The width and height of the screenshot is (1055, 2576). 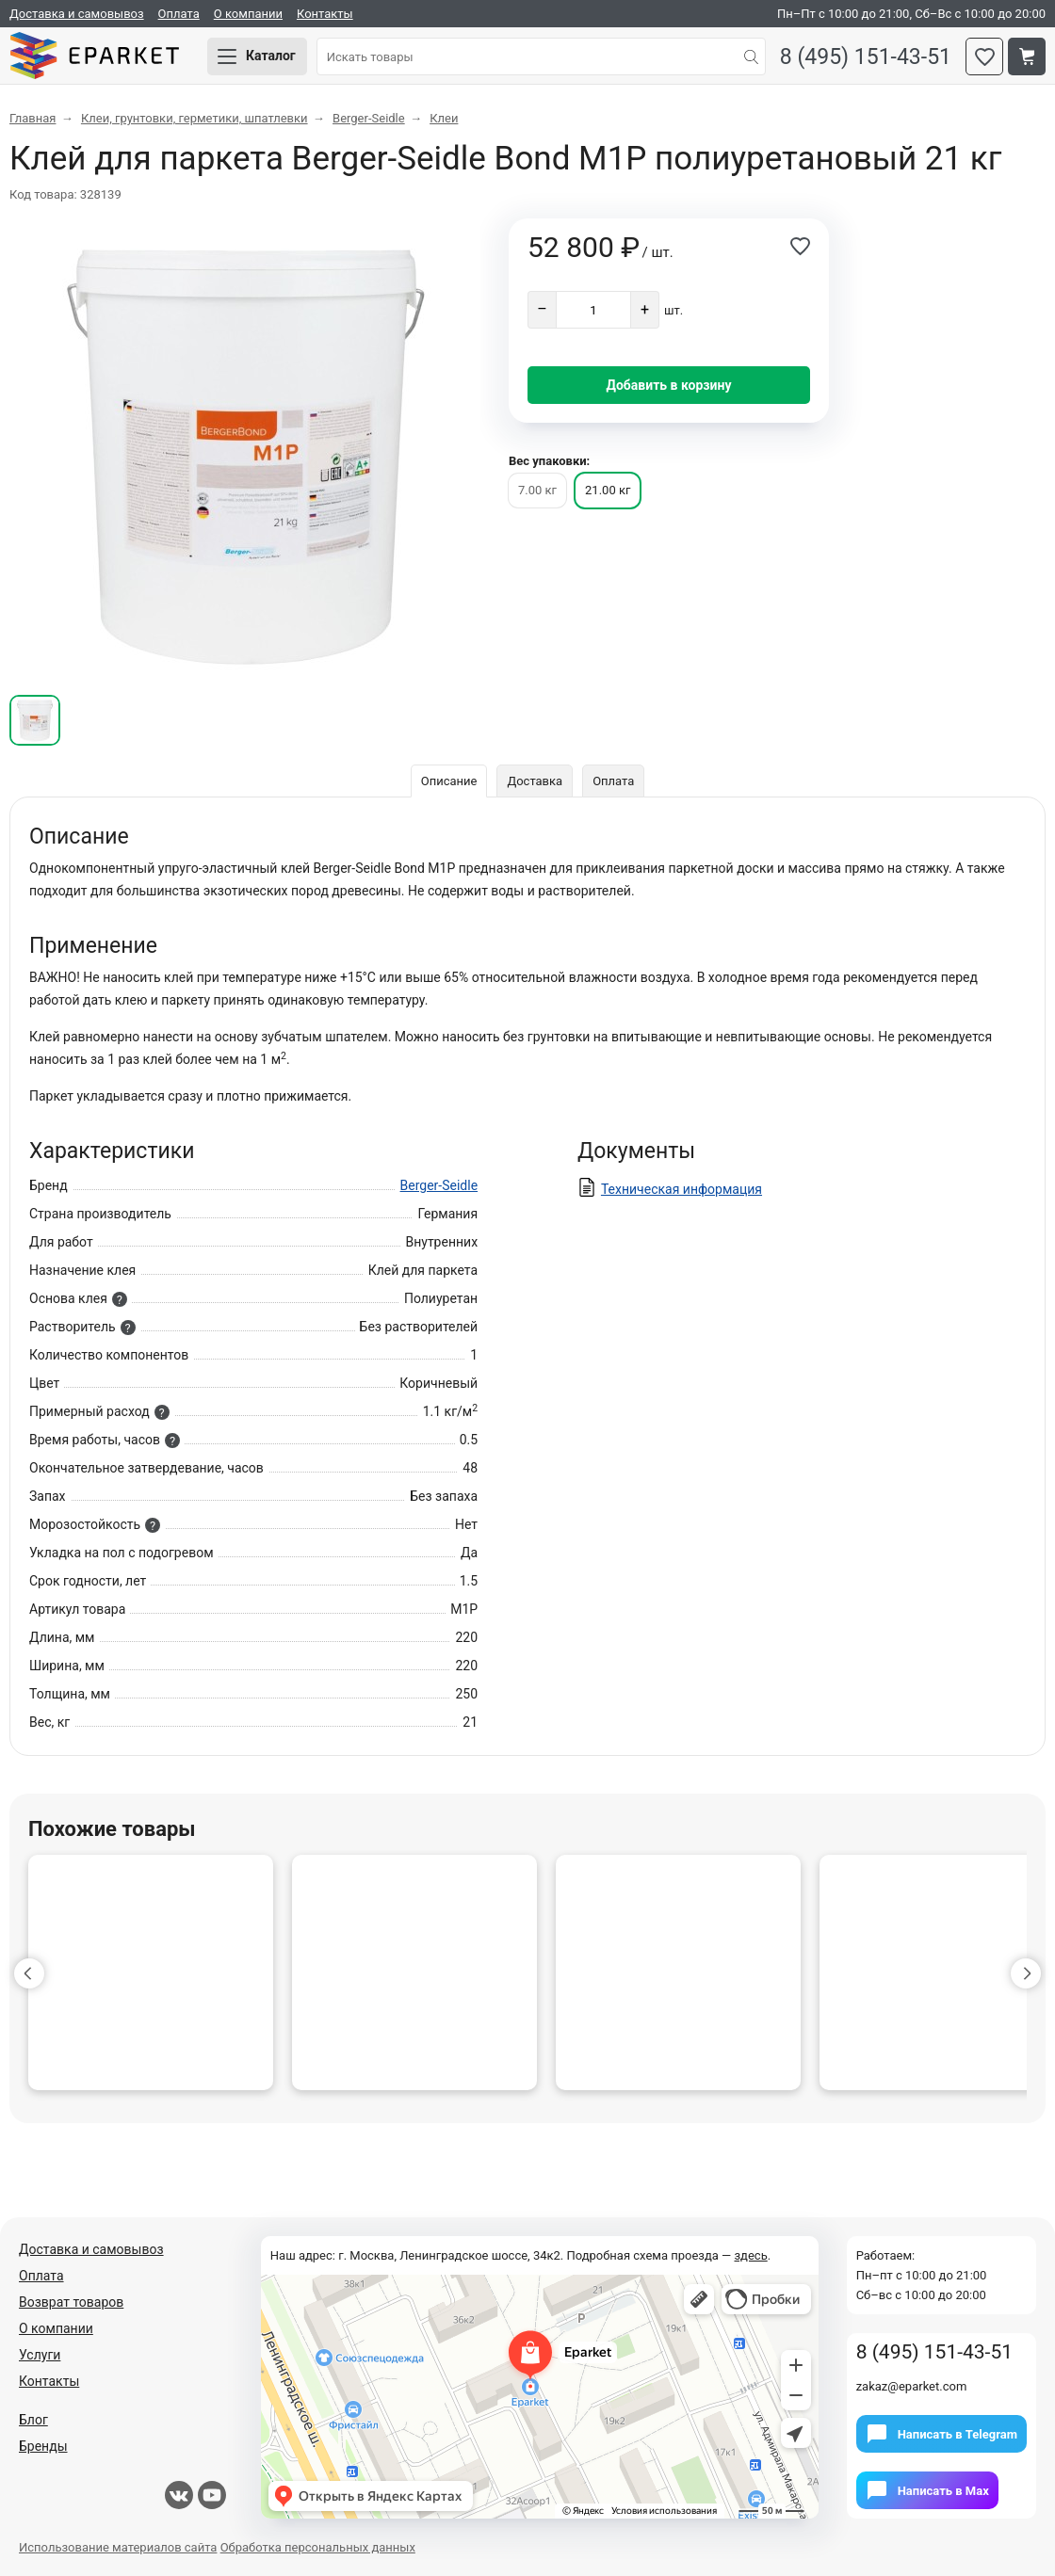 What do you see at coordinates (118, 2547) in the screenshot?
I see `Использование материалов сайта` at bounding box center [118, 2547].